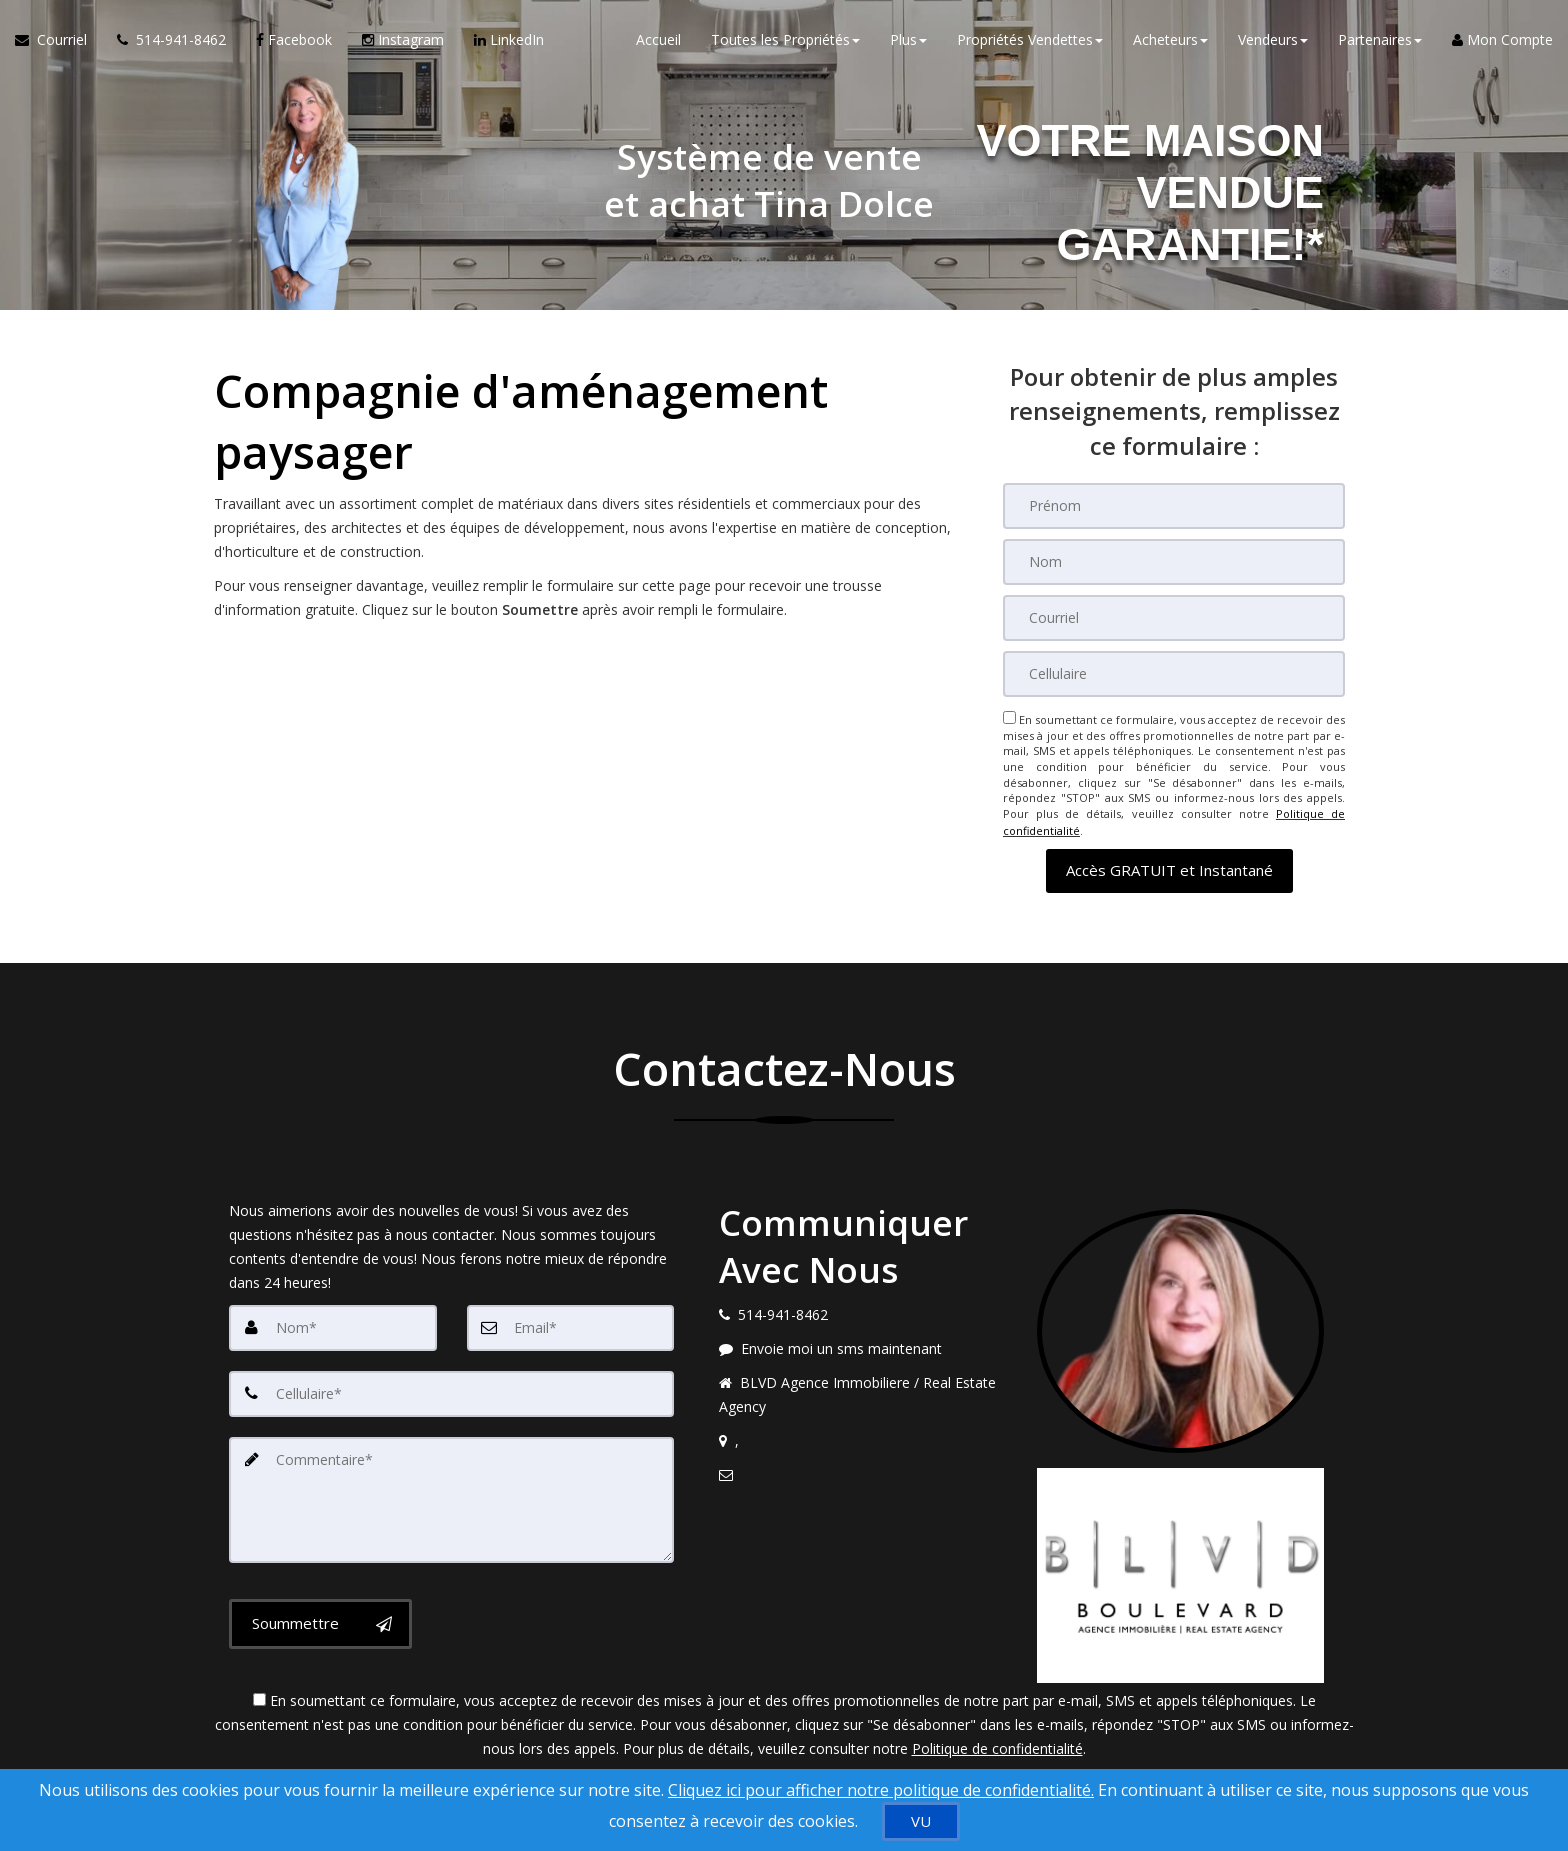 This screenshot has width=1568, height=1851. What do you see at coordinates (1174, 674) in the screenshot?
I see `[Cellulaire]` at bounding box center [1174, 674].